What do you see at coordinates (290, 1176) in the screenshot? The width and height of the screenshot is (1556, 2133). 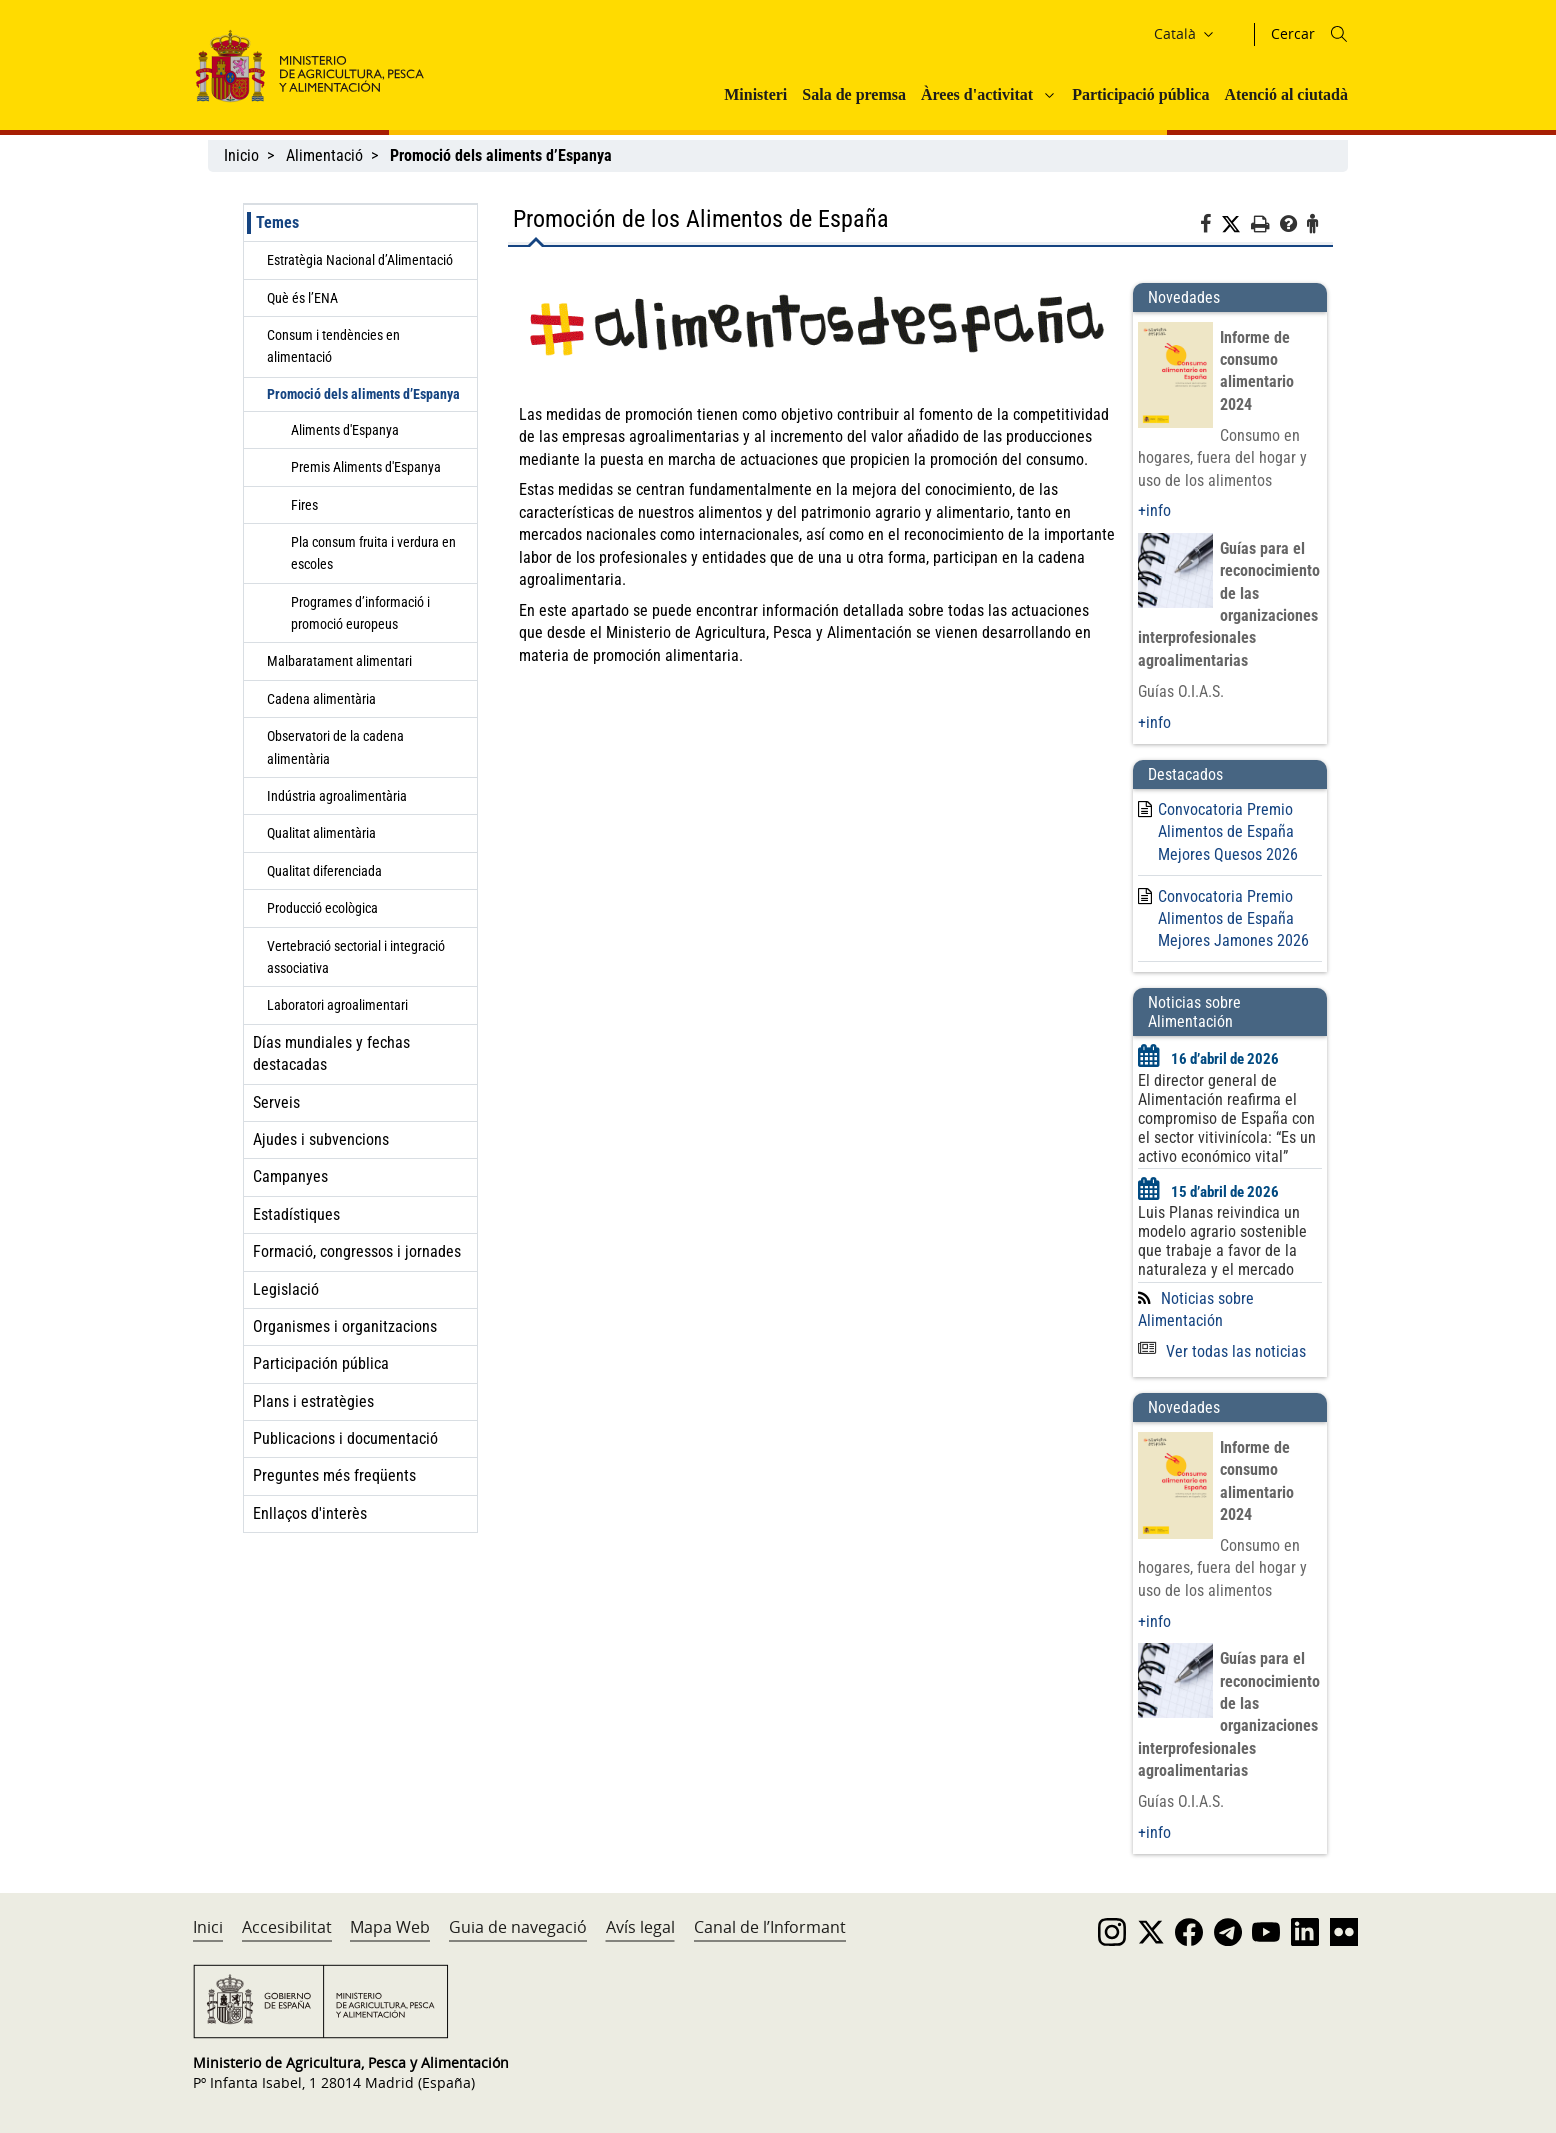 I see `Campanyes` at bounding box center [290, 1176].